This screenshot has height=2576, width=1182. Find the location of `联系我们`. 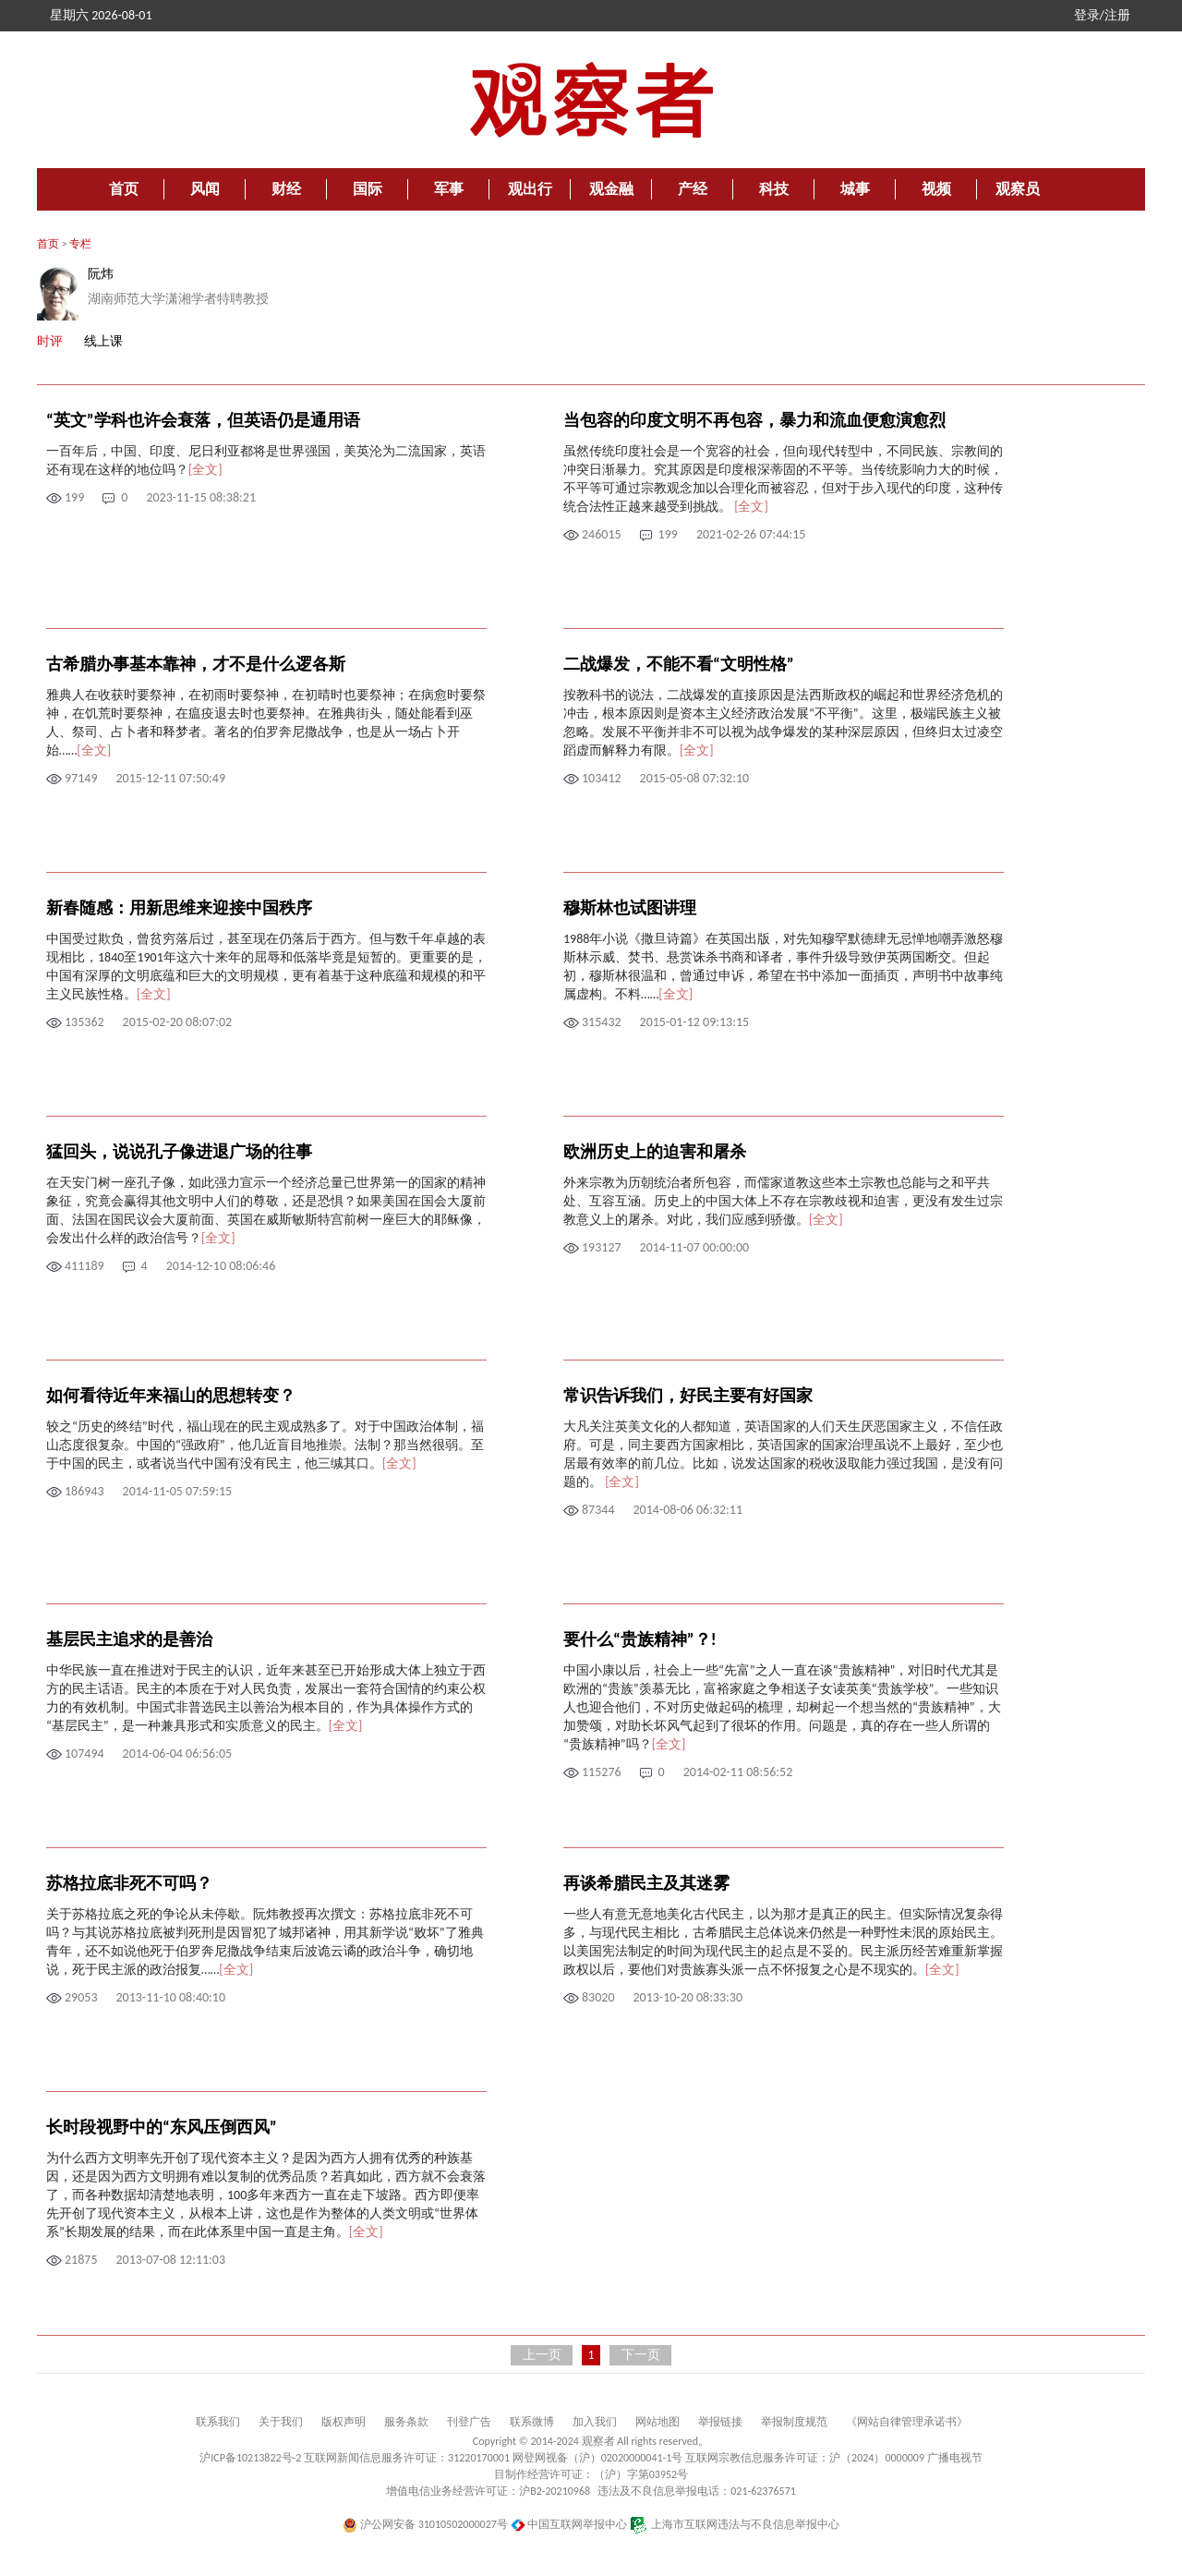

联系我们 is located at coordinates (218, 2421).